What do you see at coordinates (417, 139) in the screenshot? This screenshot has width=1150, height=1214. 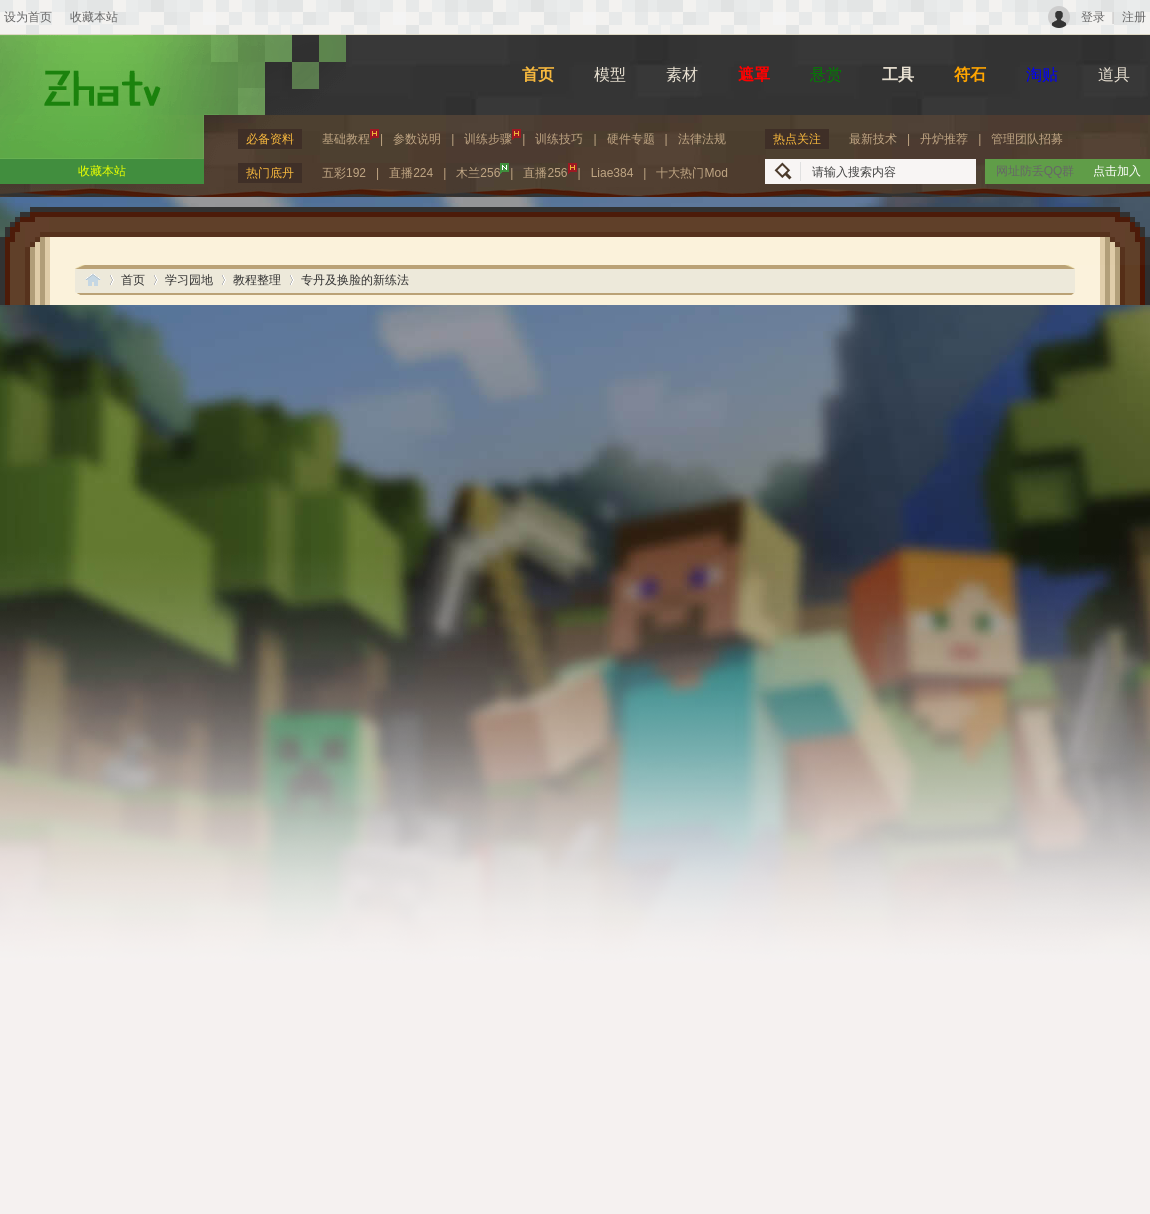 I see `参数说明` at bounding box center [417, 139].